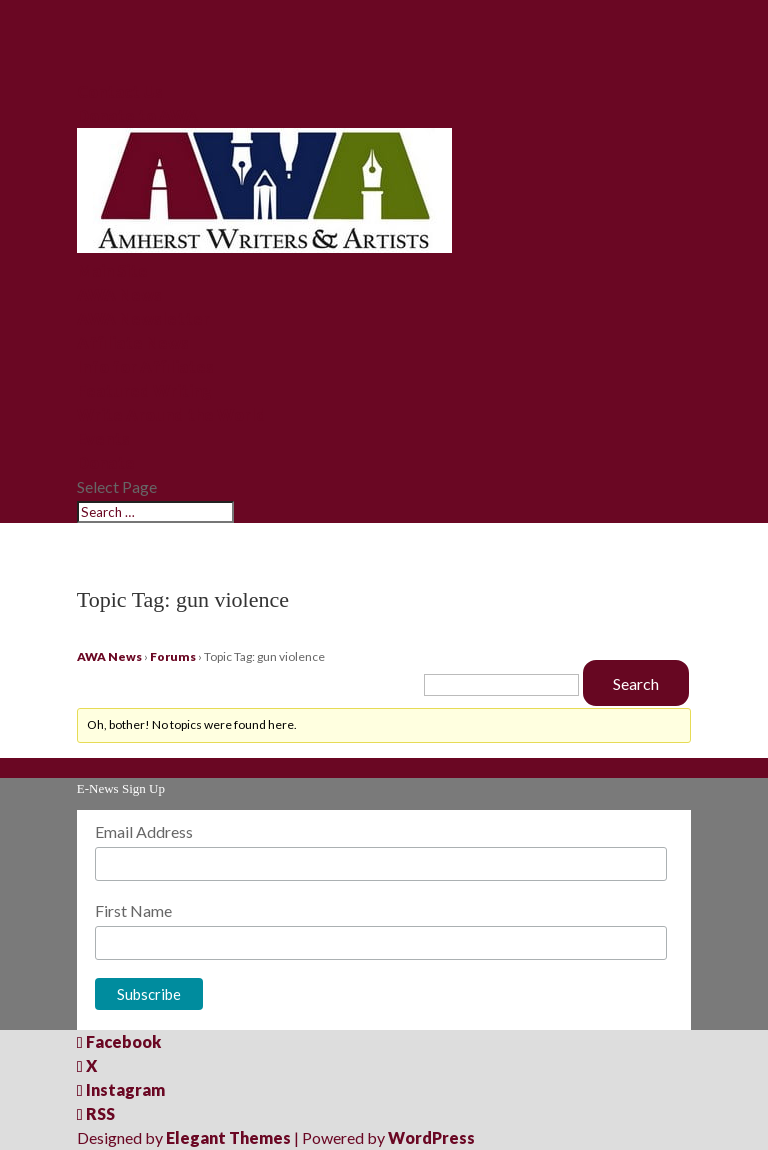 The image size is (768, 1150). Describe the element at coordinates (144, 390) in the screenshot. I see `Featured Writing` at that location.